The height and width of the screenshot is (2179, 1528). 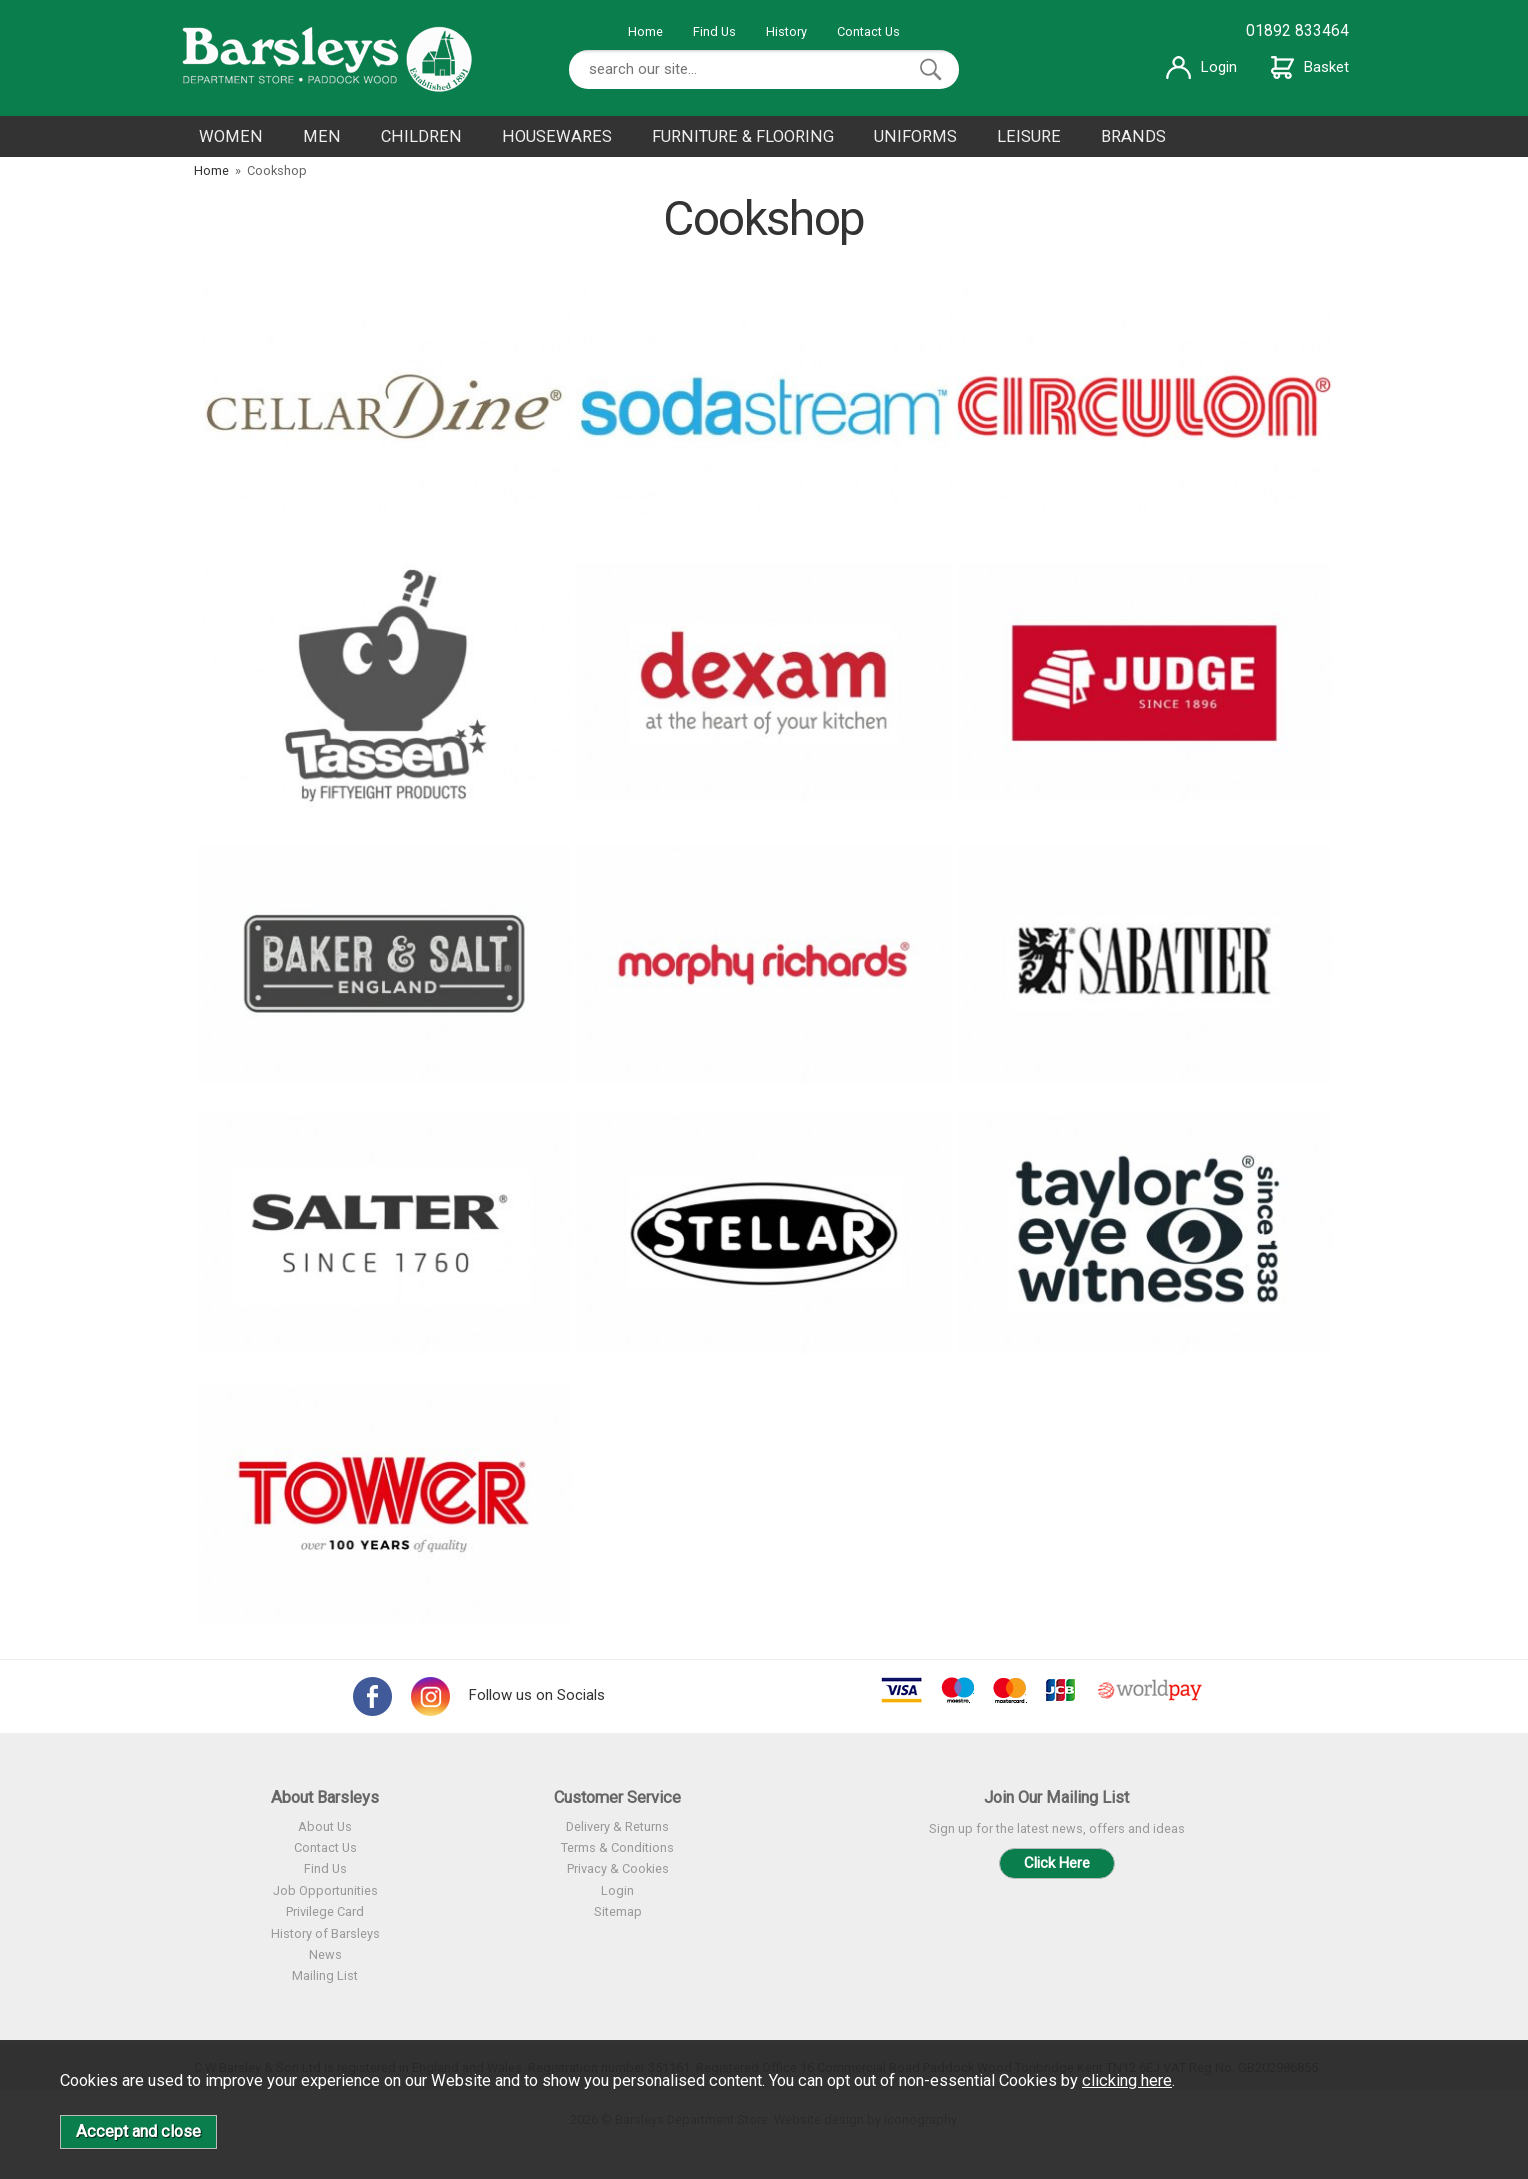 I want to click on Sitemap, so click(x=618, y=1911).